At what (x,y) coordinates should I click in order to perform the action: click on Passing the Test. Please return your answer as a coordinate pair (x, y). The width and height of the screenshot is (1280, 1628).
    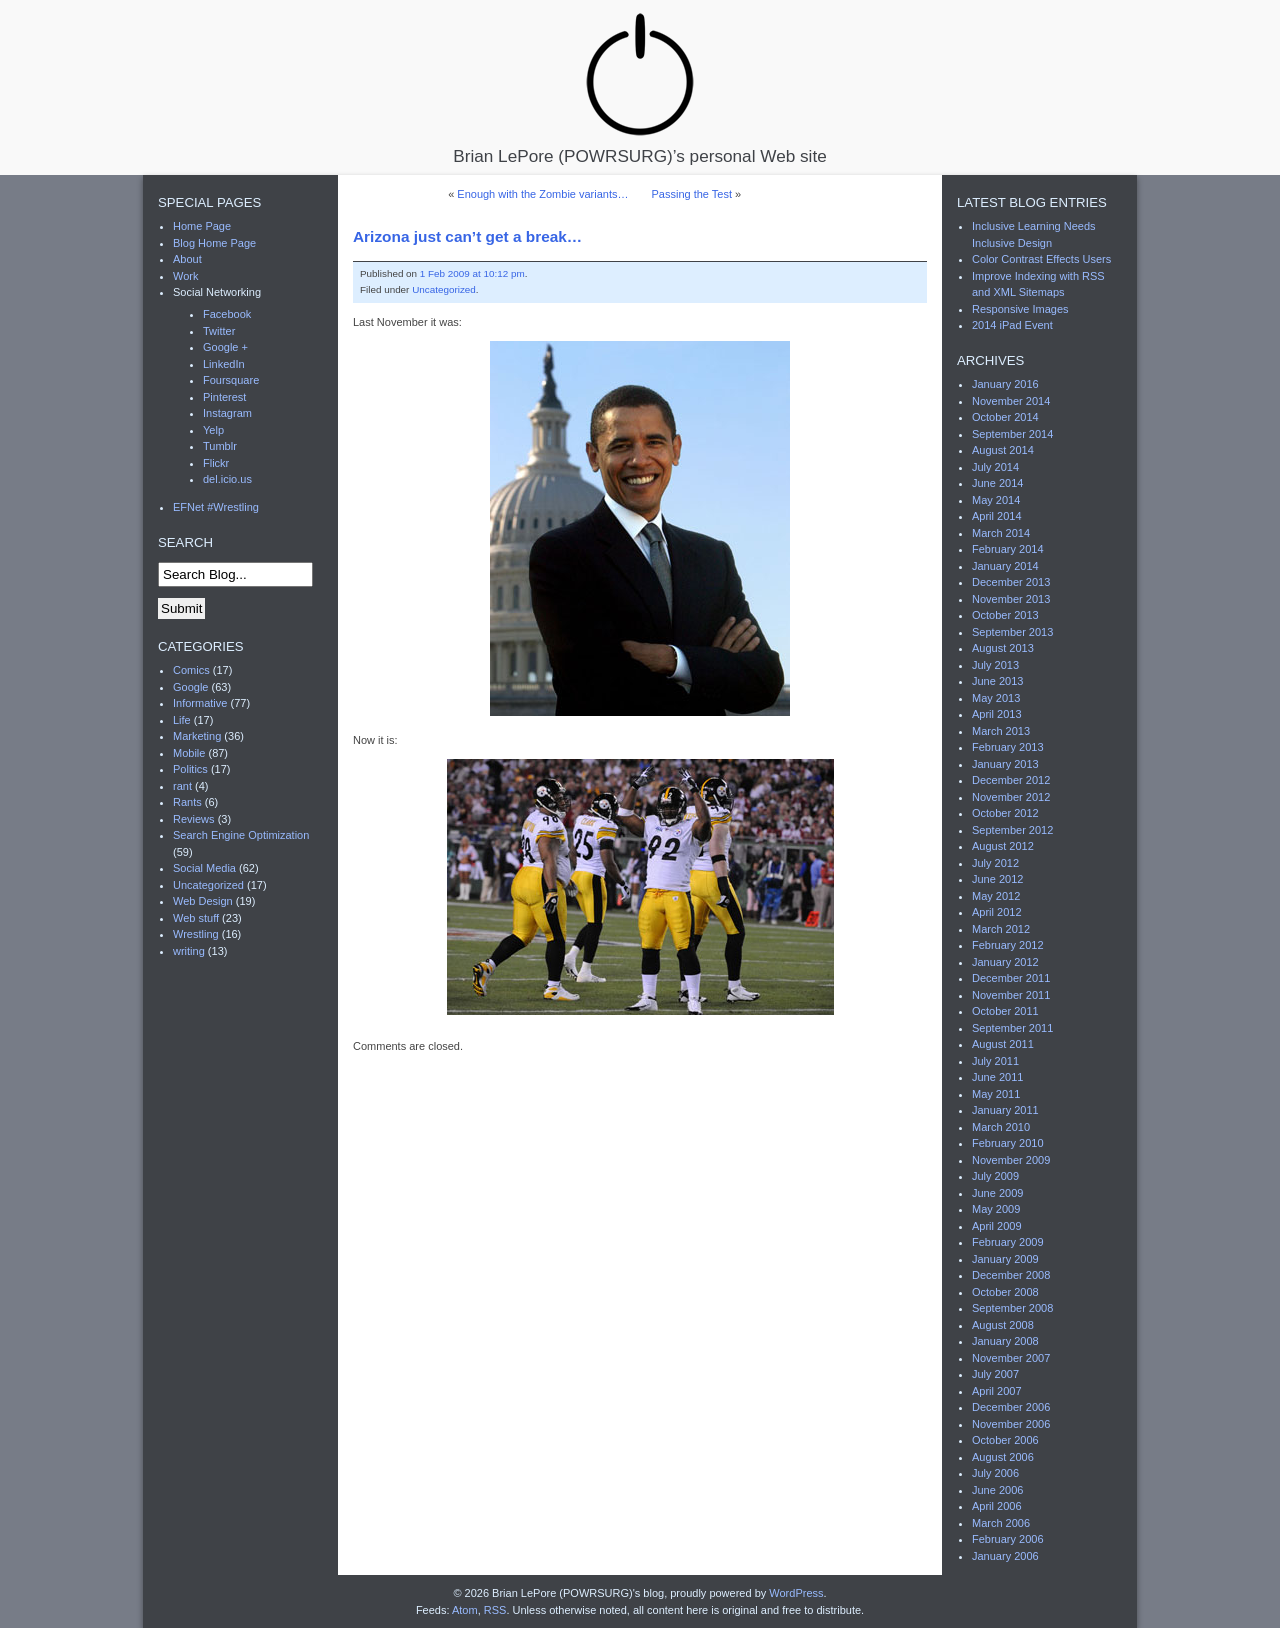
    Looking at the image, I should click on (691, 194).